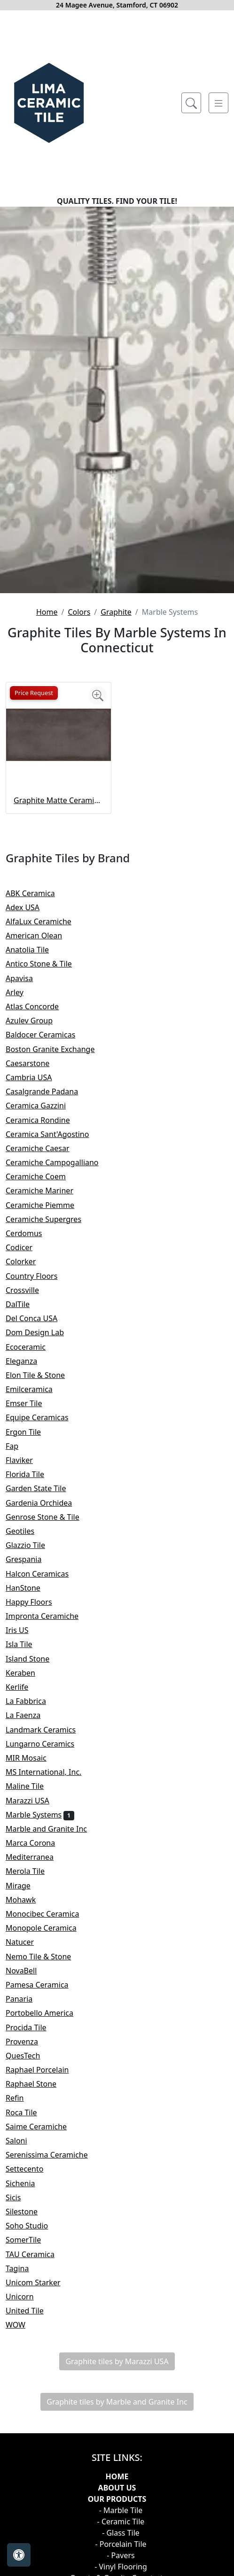 The image size is (234, 2576). What do you see at coordinates (37, 1843) in the screenshot?
I see `Marca Corona` at bounding box center [37, 1843].